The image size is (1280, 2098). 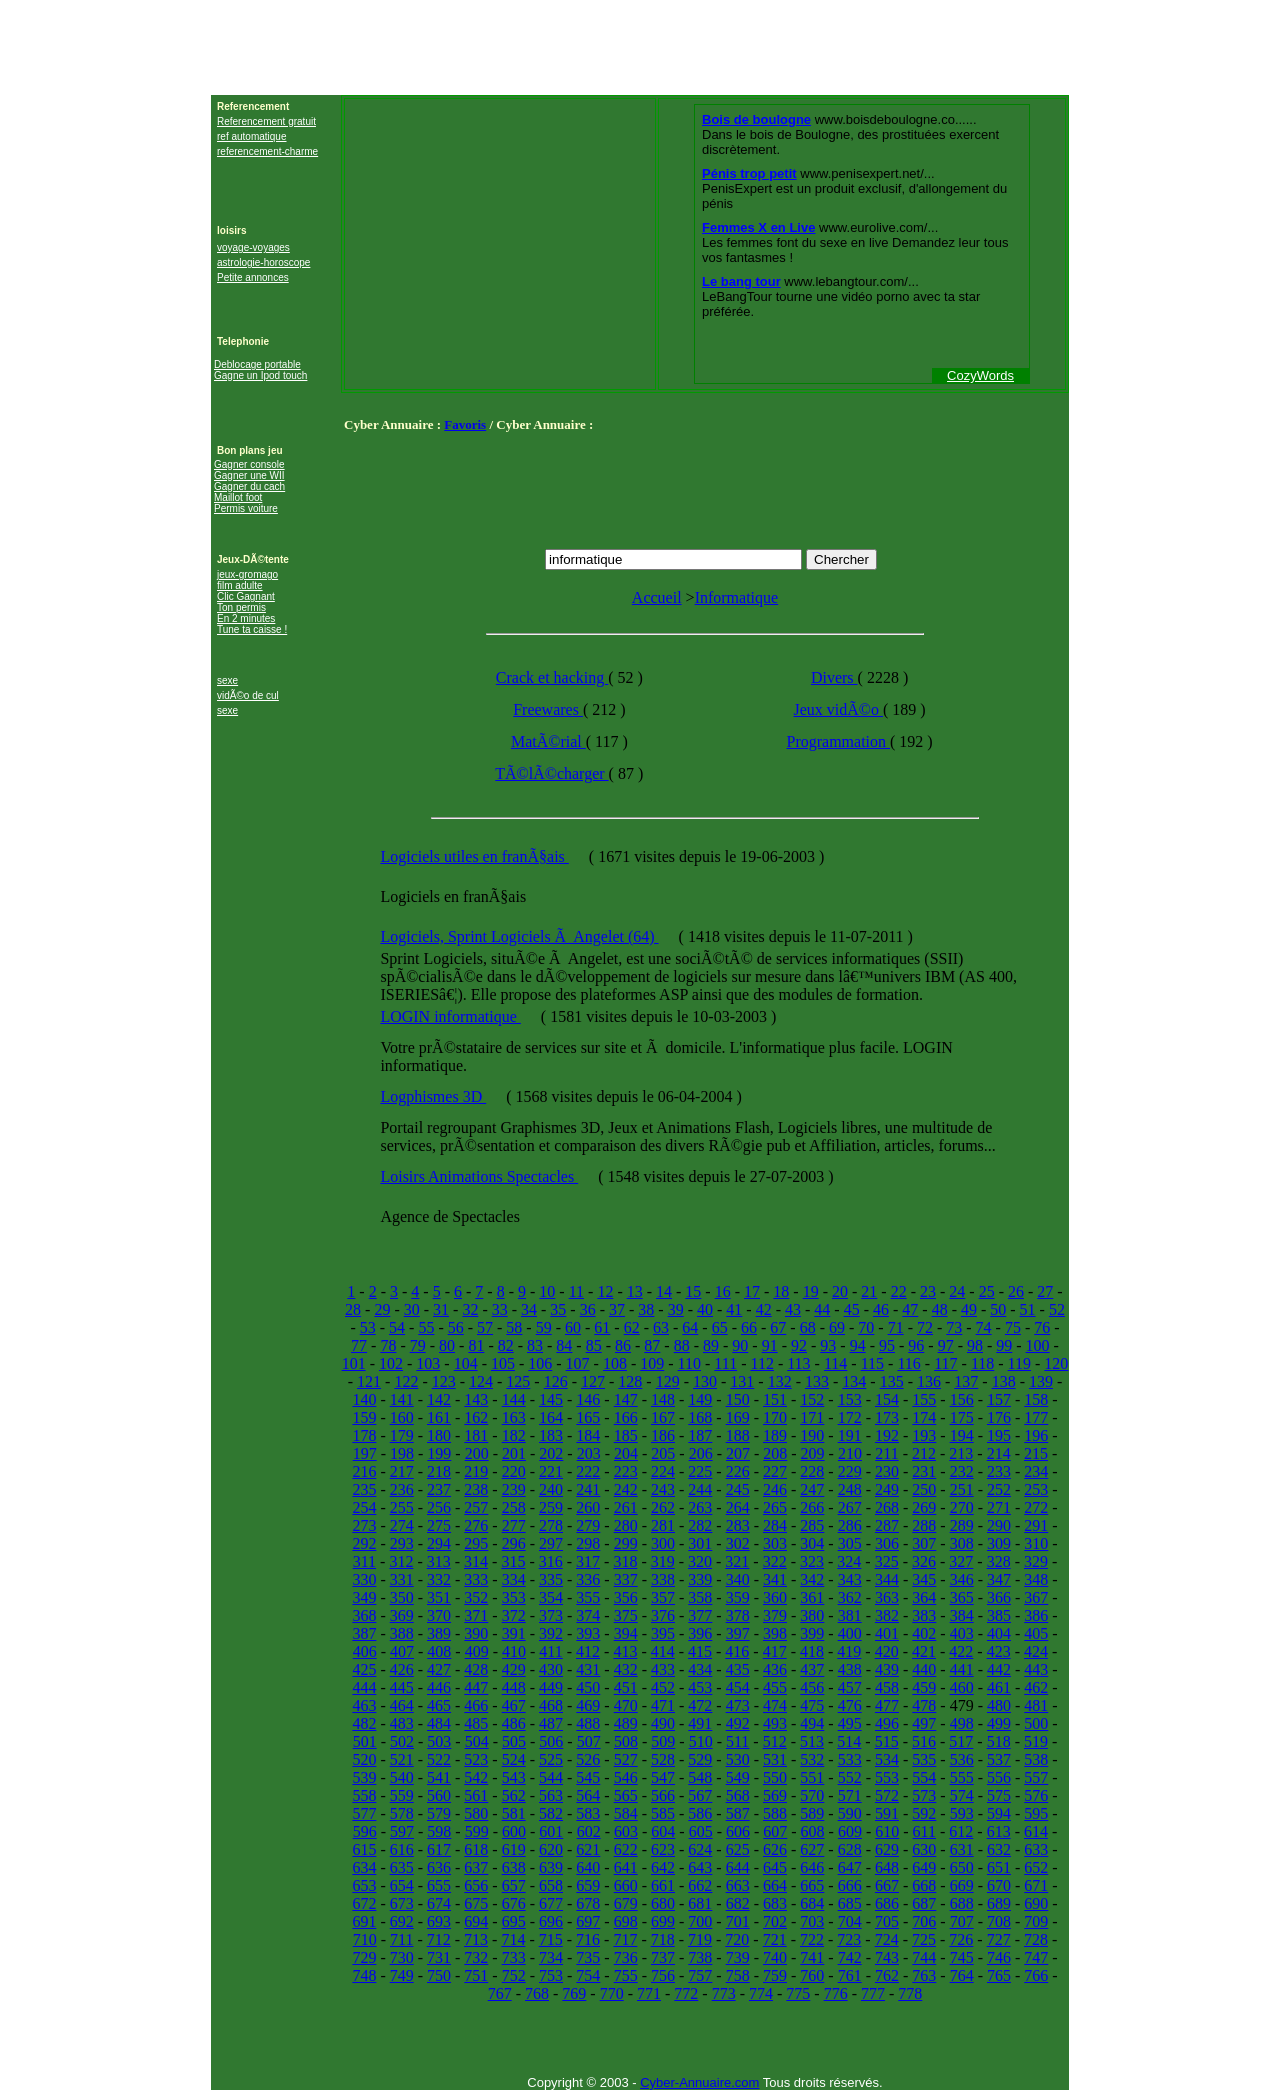 I want to click on 104, so click(x=466, y=1363).